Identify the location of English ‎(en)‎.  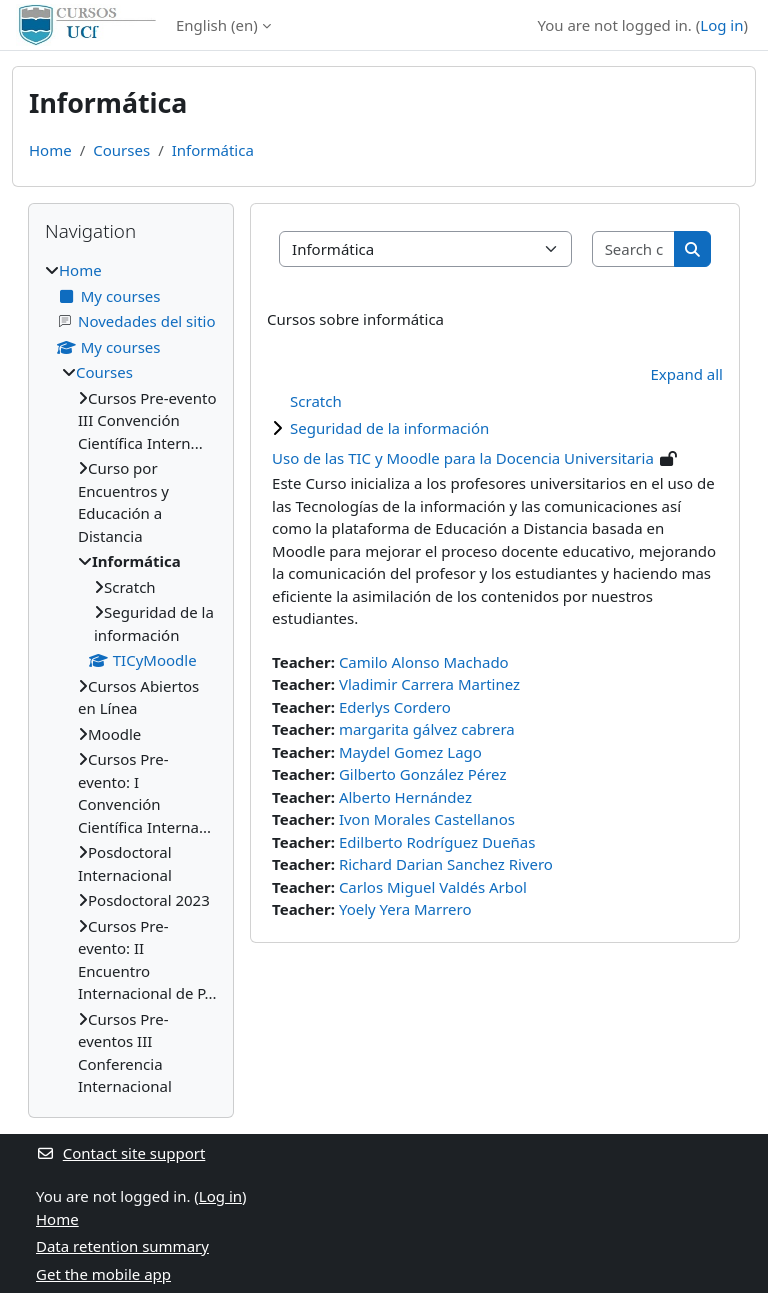
(217, 25).